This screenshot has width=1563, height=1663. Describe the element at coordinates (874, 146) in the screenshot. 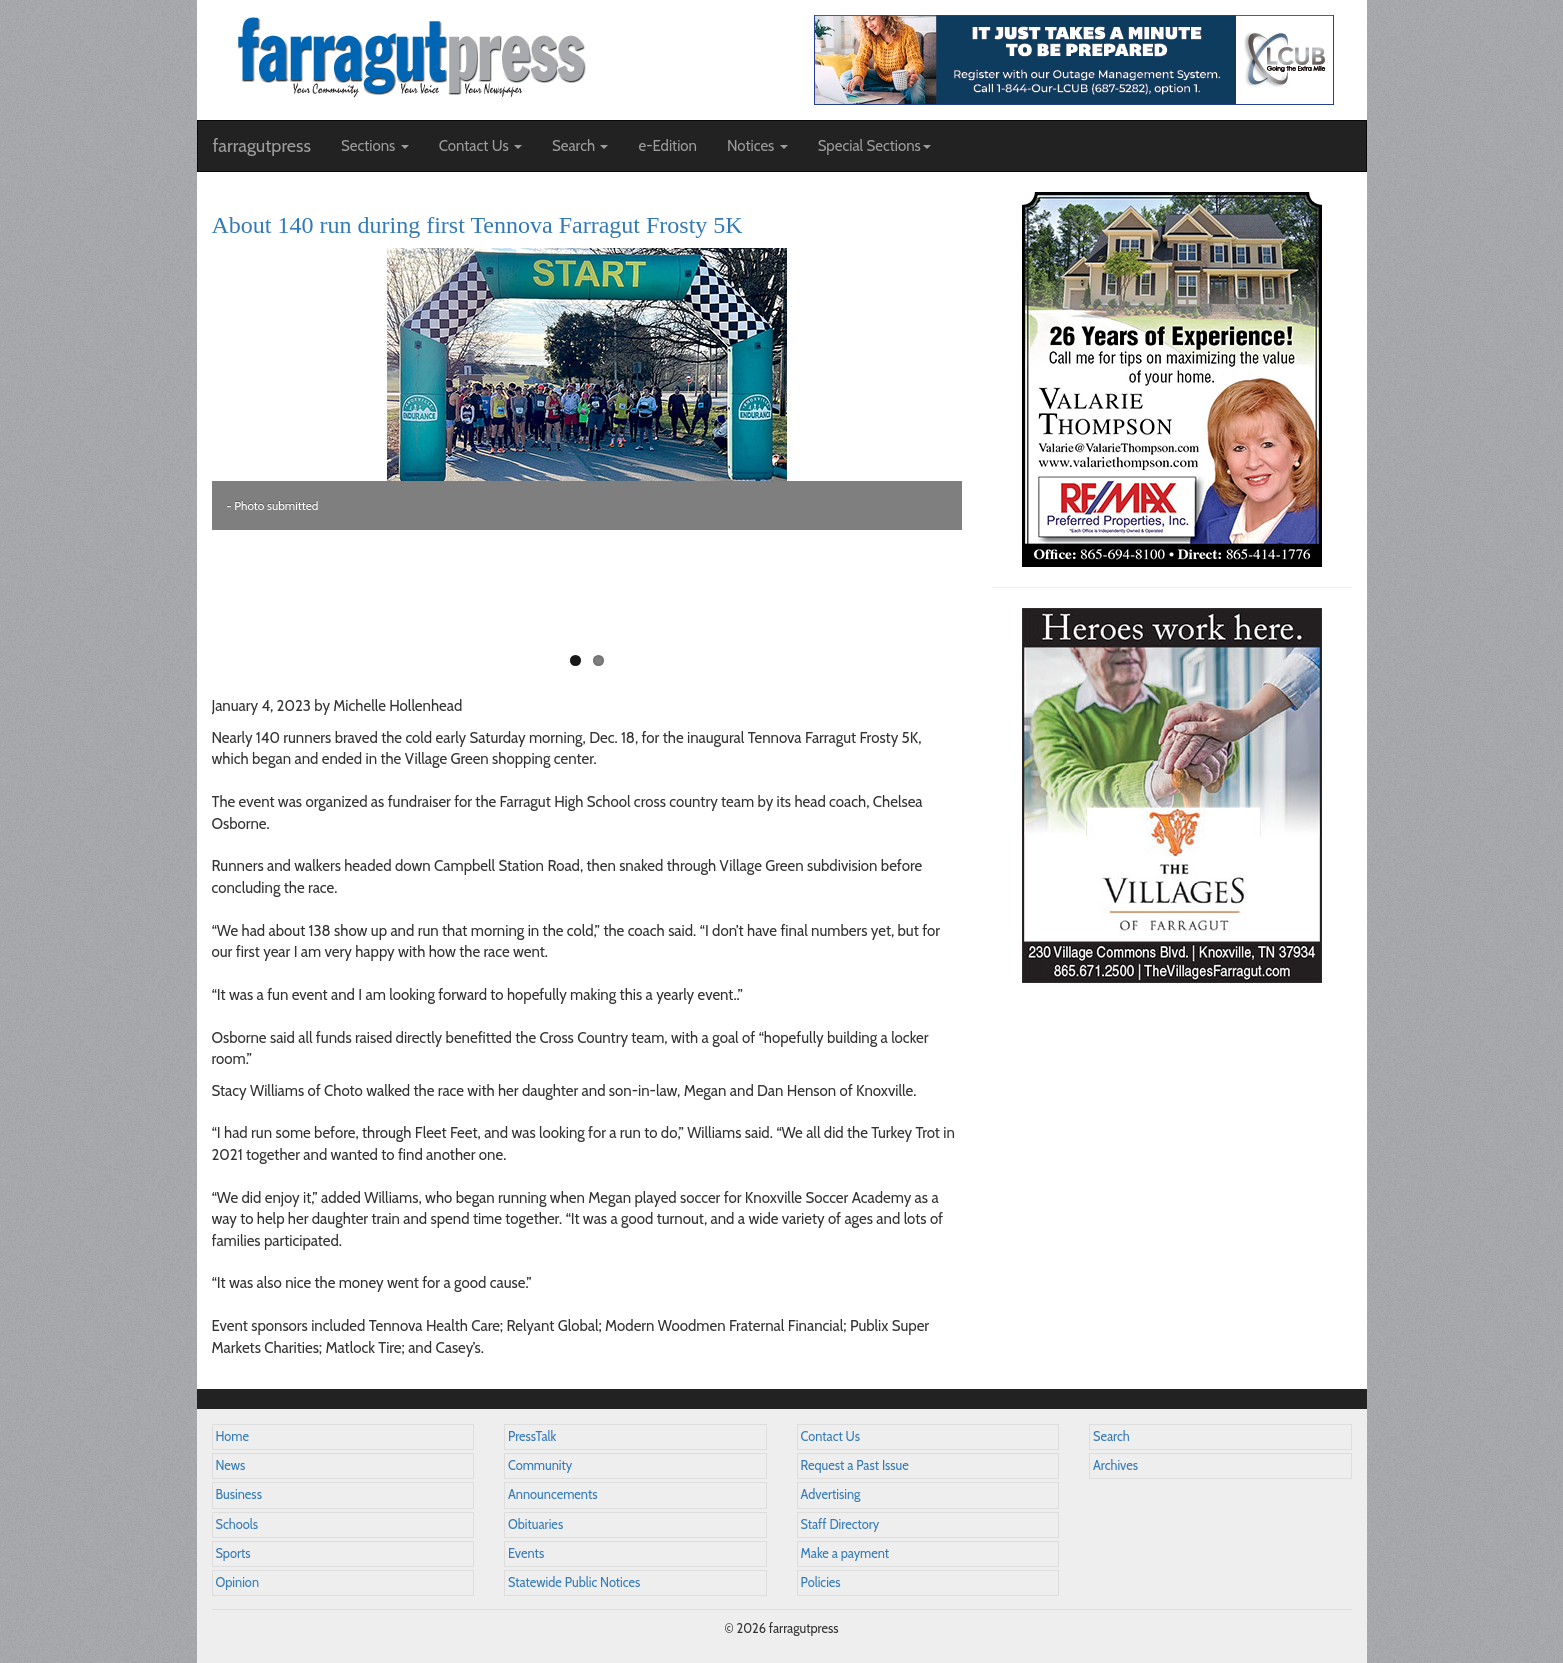

I see `Special Sections [button]` at that location.